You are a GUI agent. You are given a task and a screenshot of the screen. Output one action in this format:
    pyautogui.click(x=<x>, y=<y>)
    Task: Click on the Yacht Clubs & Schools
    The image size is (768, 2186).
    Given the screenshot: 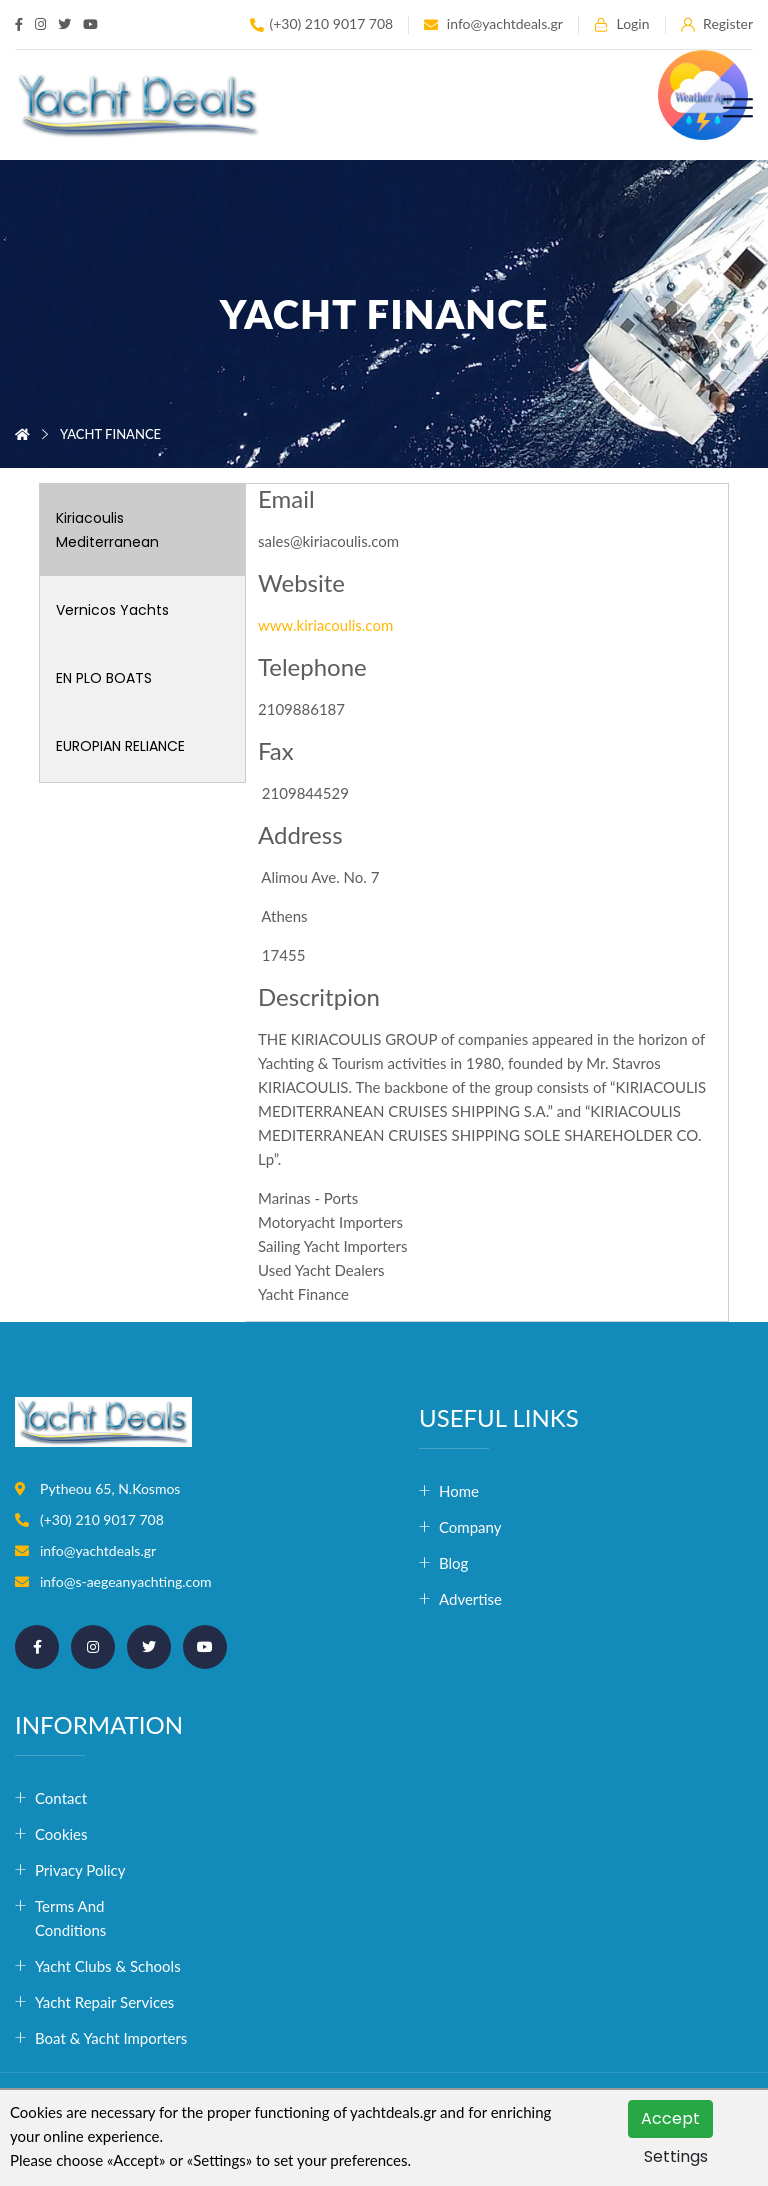 What is the action you would take?
    pyautogui.click(x=106, y=1966)
    